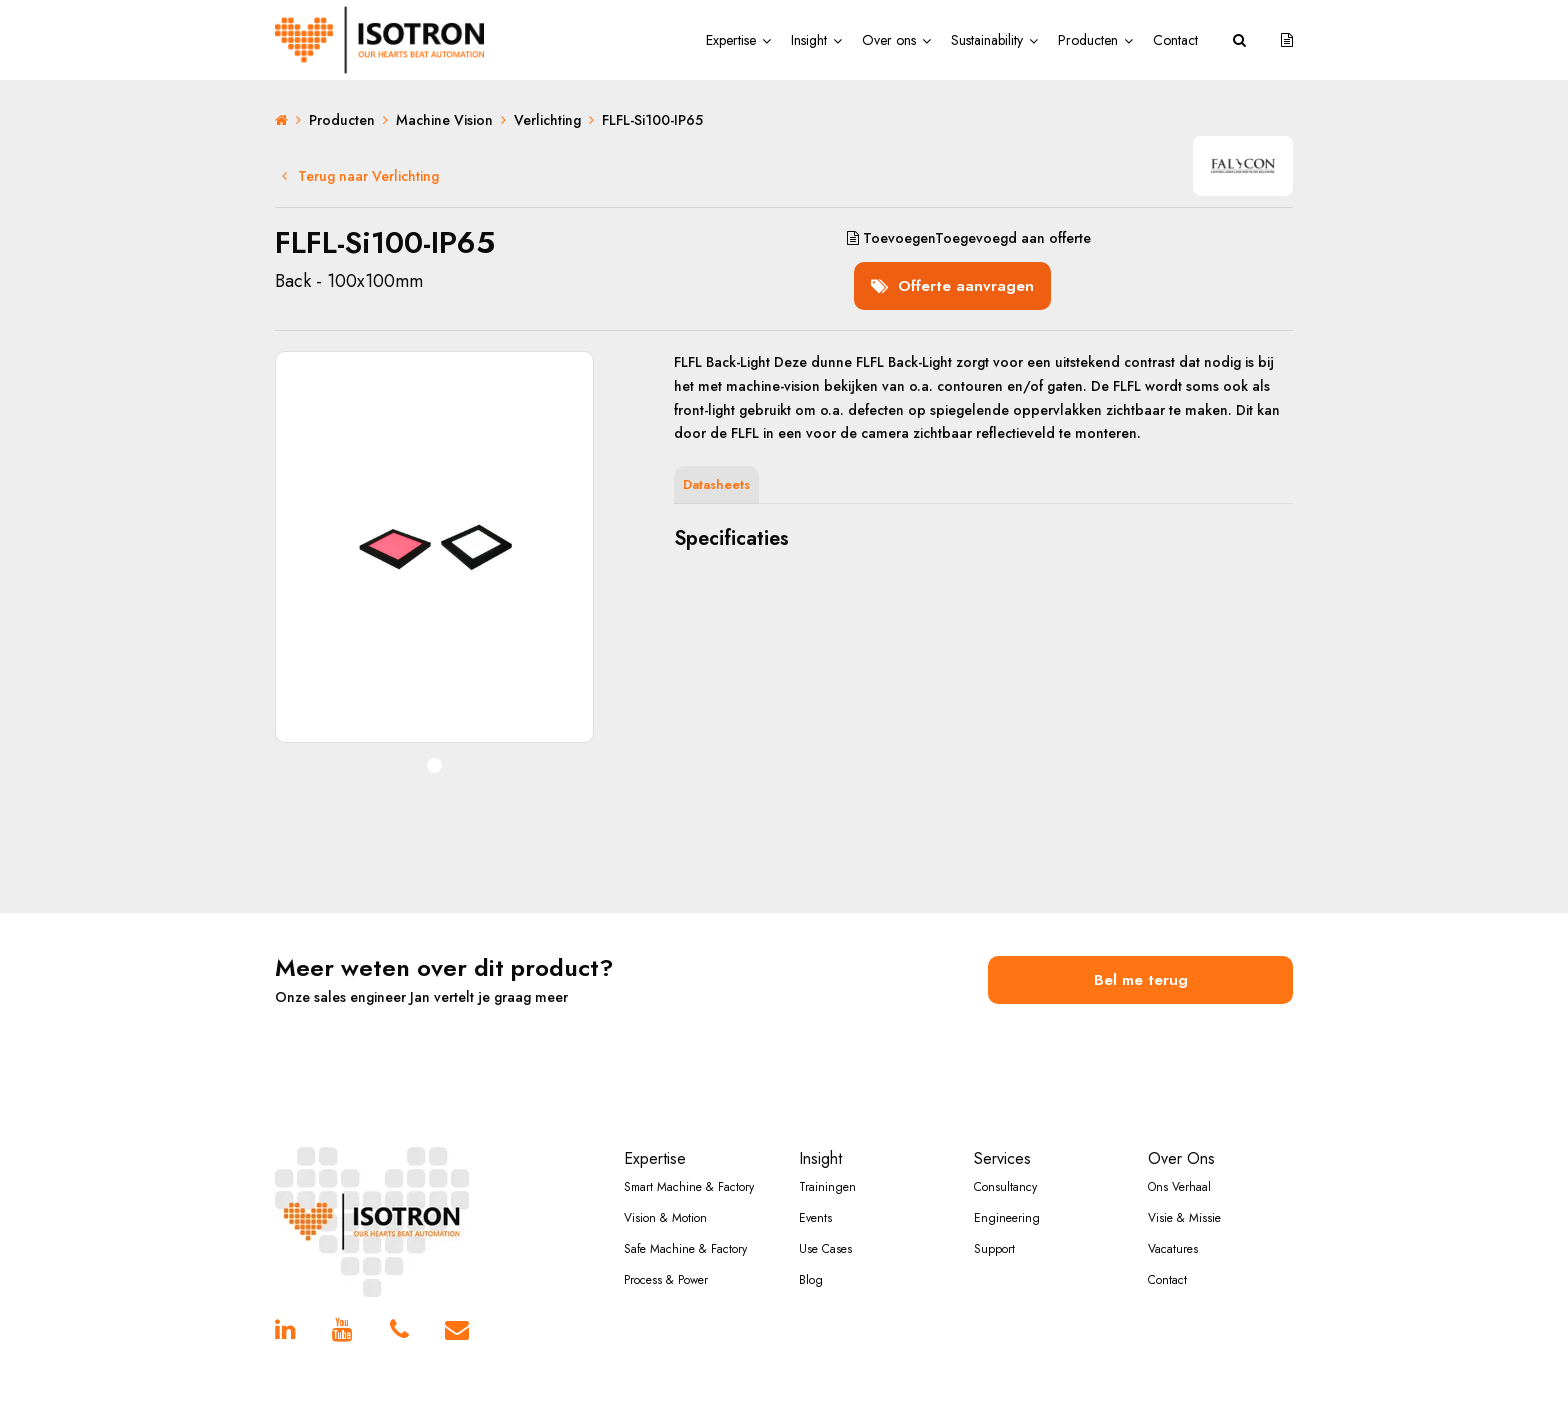 The height and width of the screenshot is (1419, 1568). What do you see at coordinates (665, 1189) in the screenshot?
I see `Vision & Motion` at bounding box center [665, 1189].